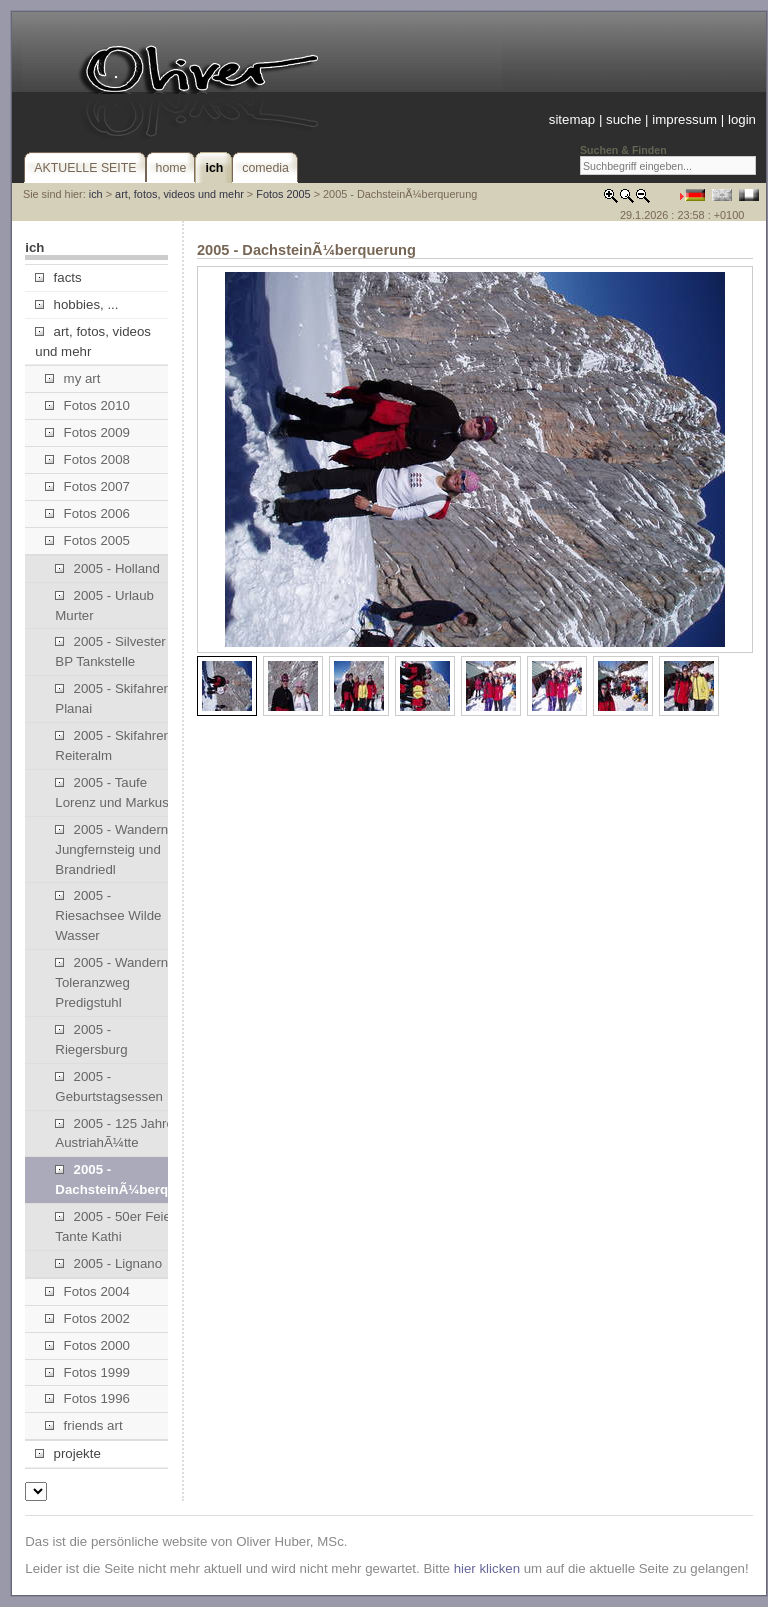  What do you see at coordinates (179, 194) in the screenshot?
I see `art, fotos, videos und mehr` at bounding box center [179, 194].